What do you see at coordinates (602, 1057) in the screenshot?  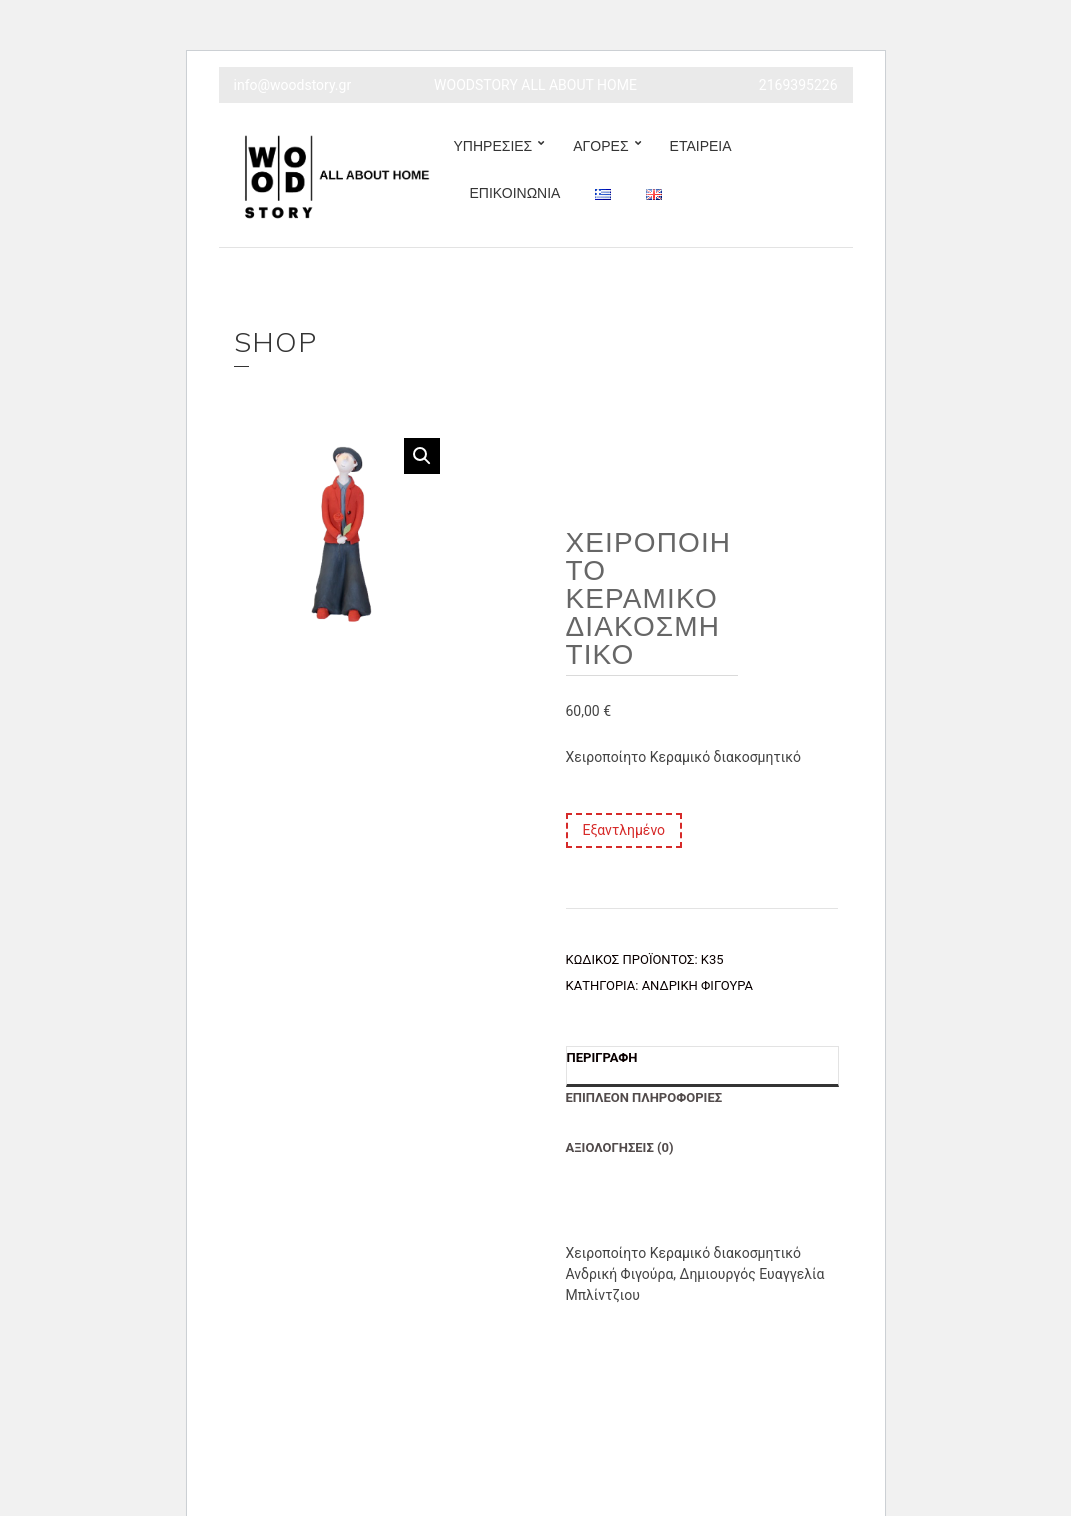 I see `Περιγραφή [tab]` at bounding box center [602, 1057].